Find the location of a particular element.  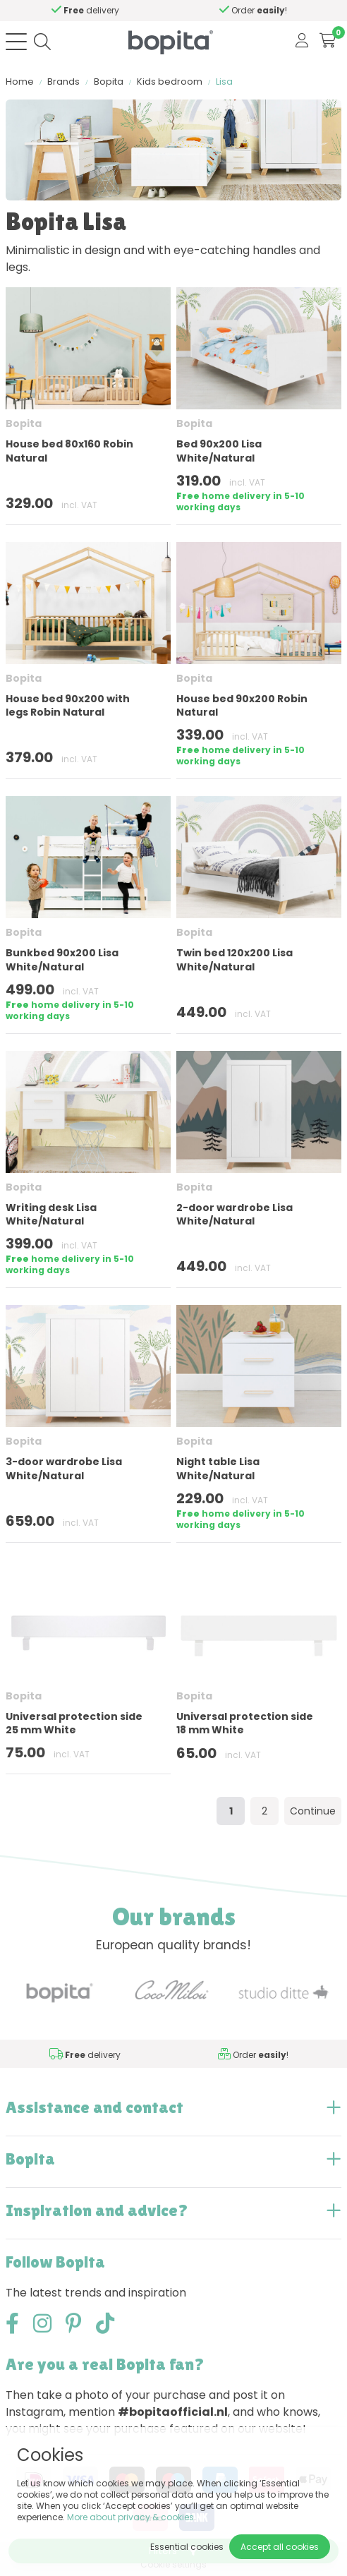

Universal protection side 25 mm White is located at coordinates (74, 1723).